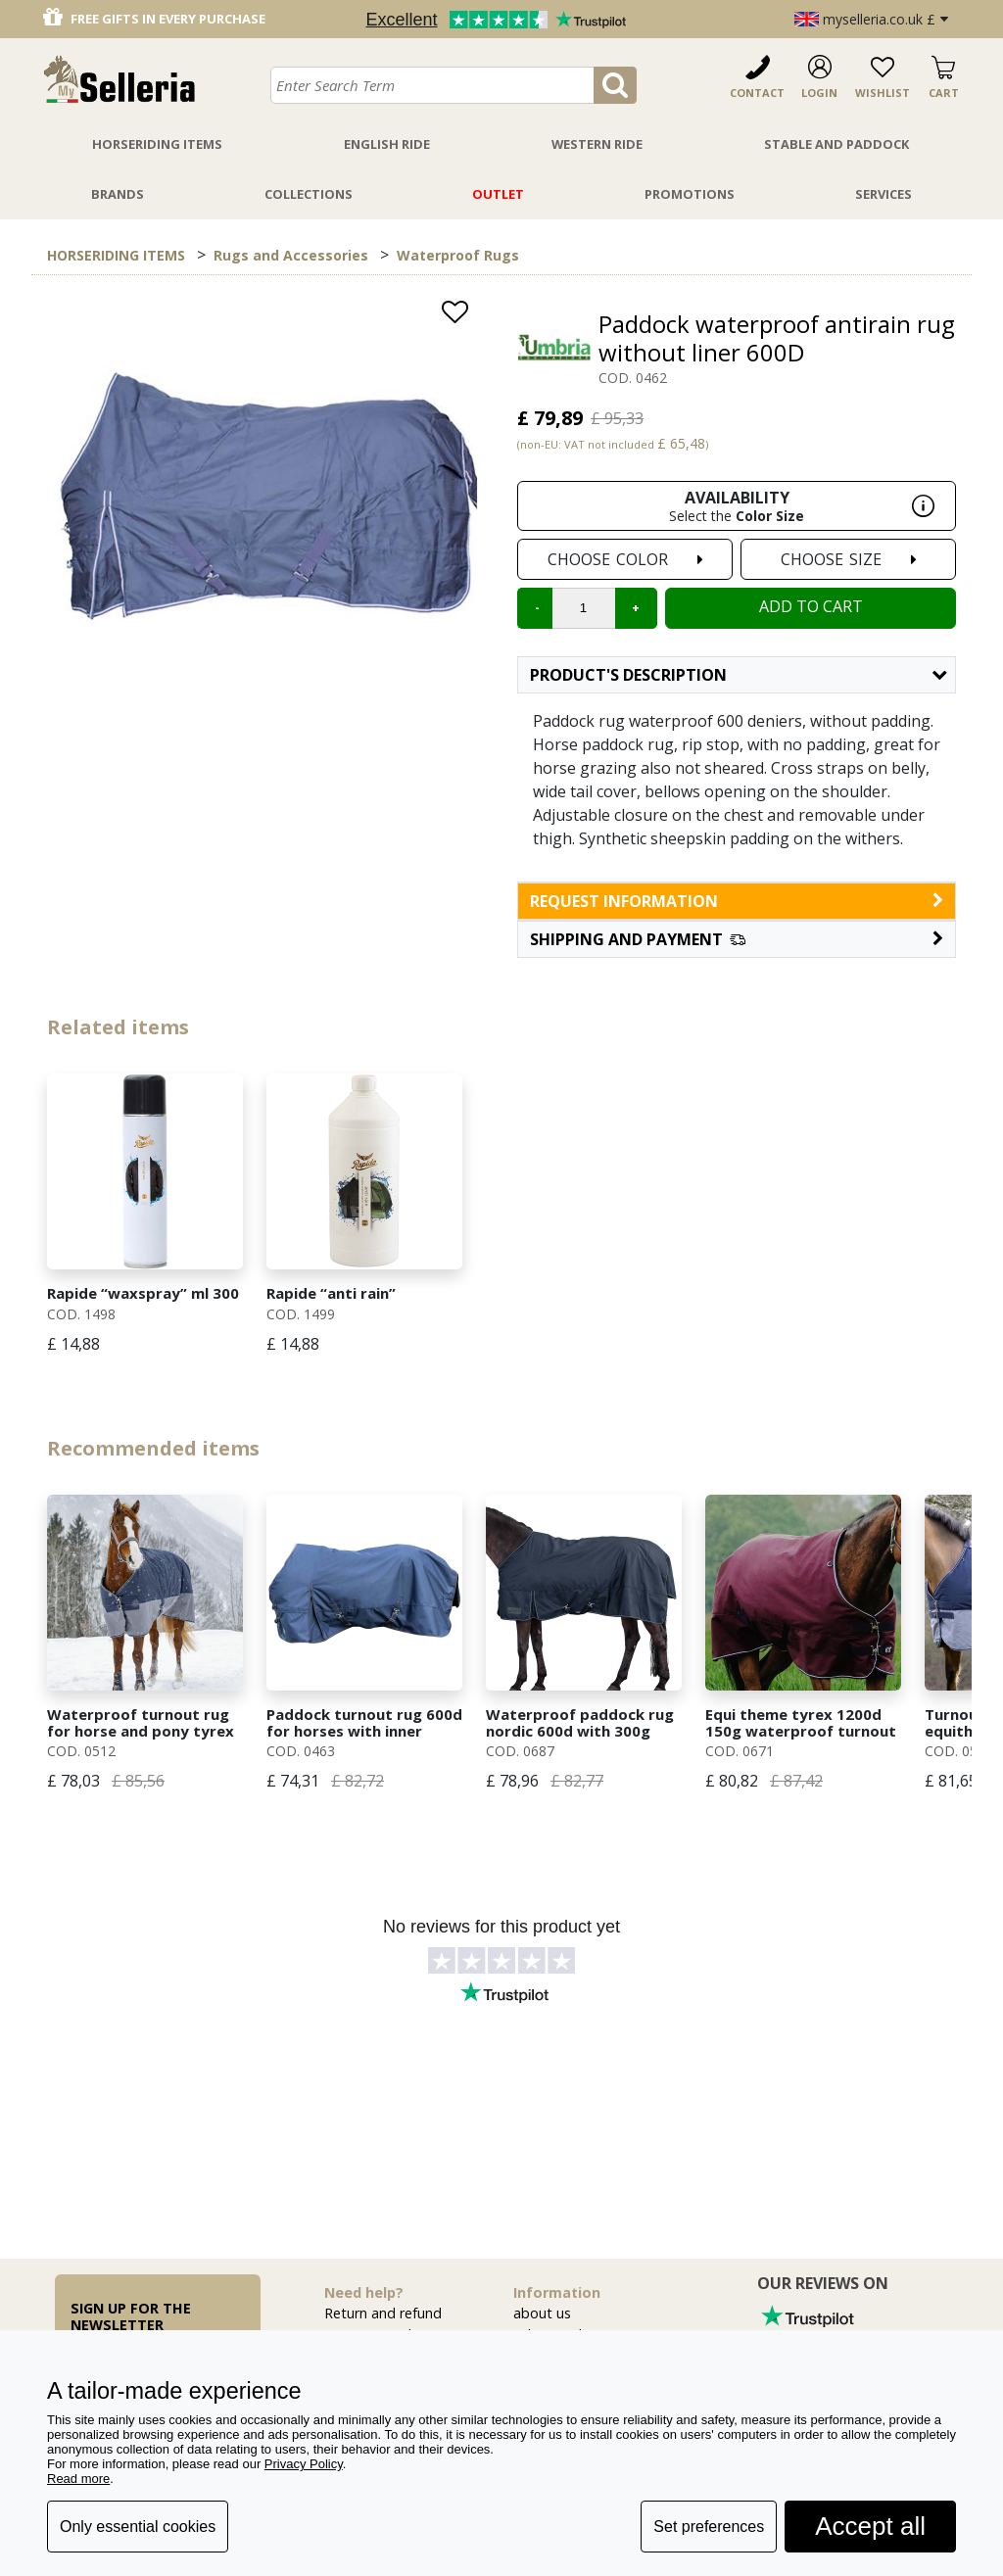 Image resolution: width=1003 pixels, height=2576 pixels. Describe the element at coordinates (836, 144) in the screenshot. I see `Stable And Paddock` at that location.